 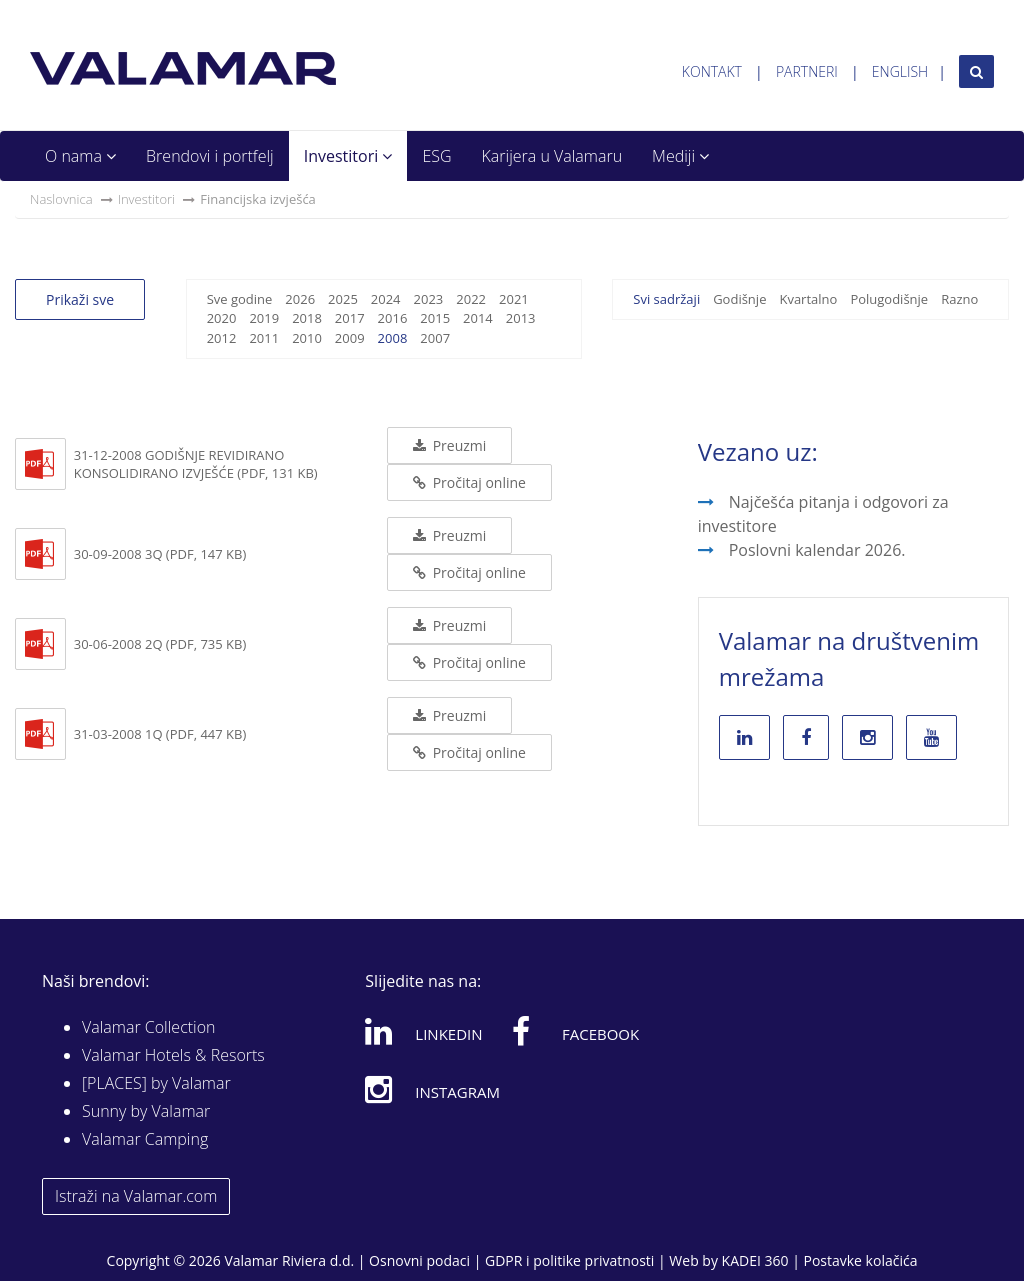 I want to click on Prikaži sve, so click(x=80, y=299).